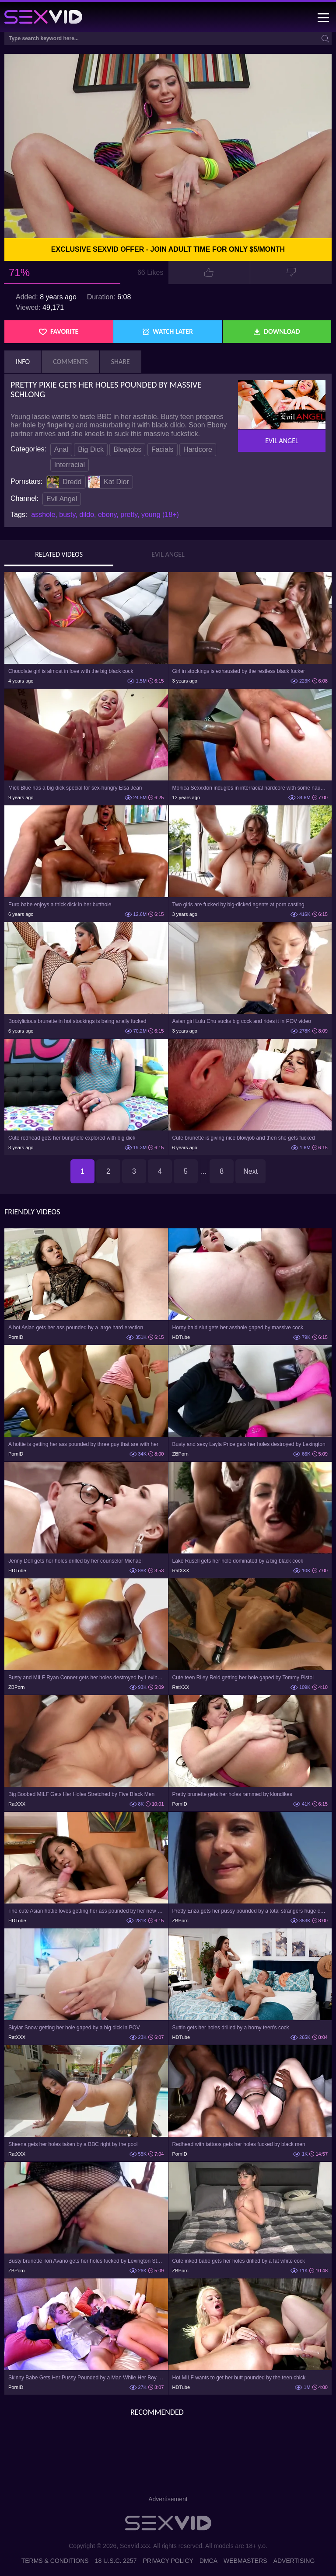 The width and height of the screenshot is (336, 2576). What do you see at coordinates (238, 904) in the screenshot?
I see `Two girls are fucked by big-dicked agents at porn casting` at bounding box center [238, 904].